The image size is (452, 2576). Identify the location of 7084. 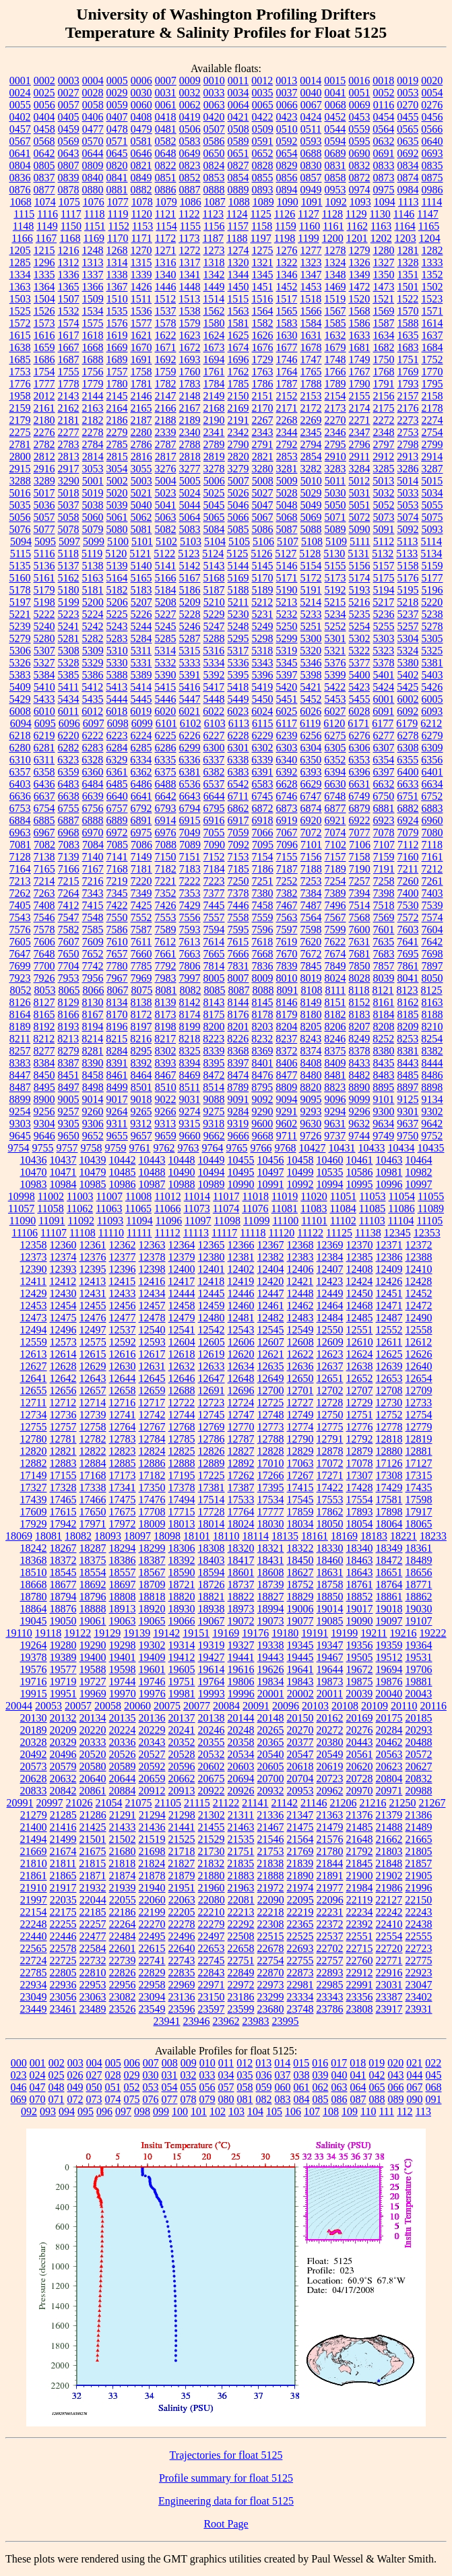
(93, 844).